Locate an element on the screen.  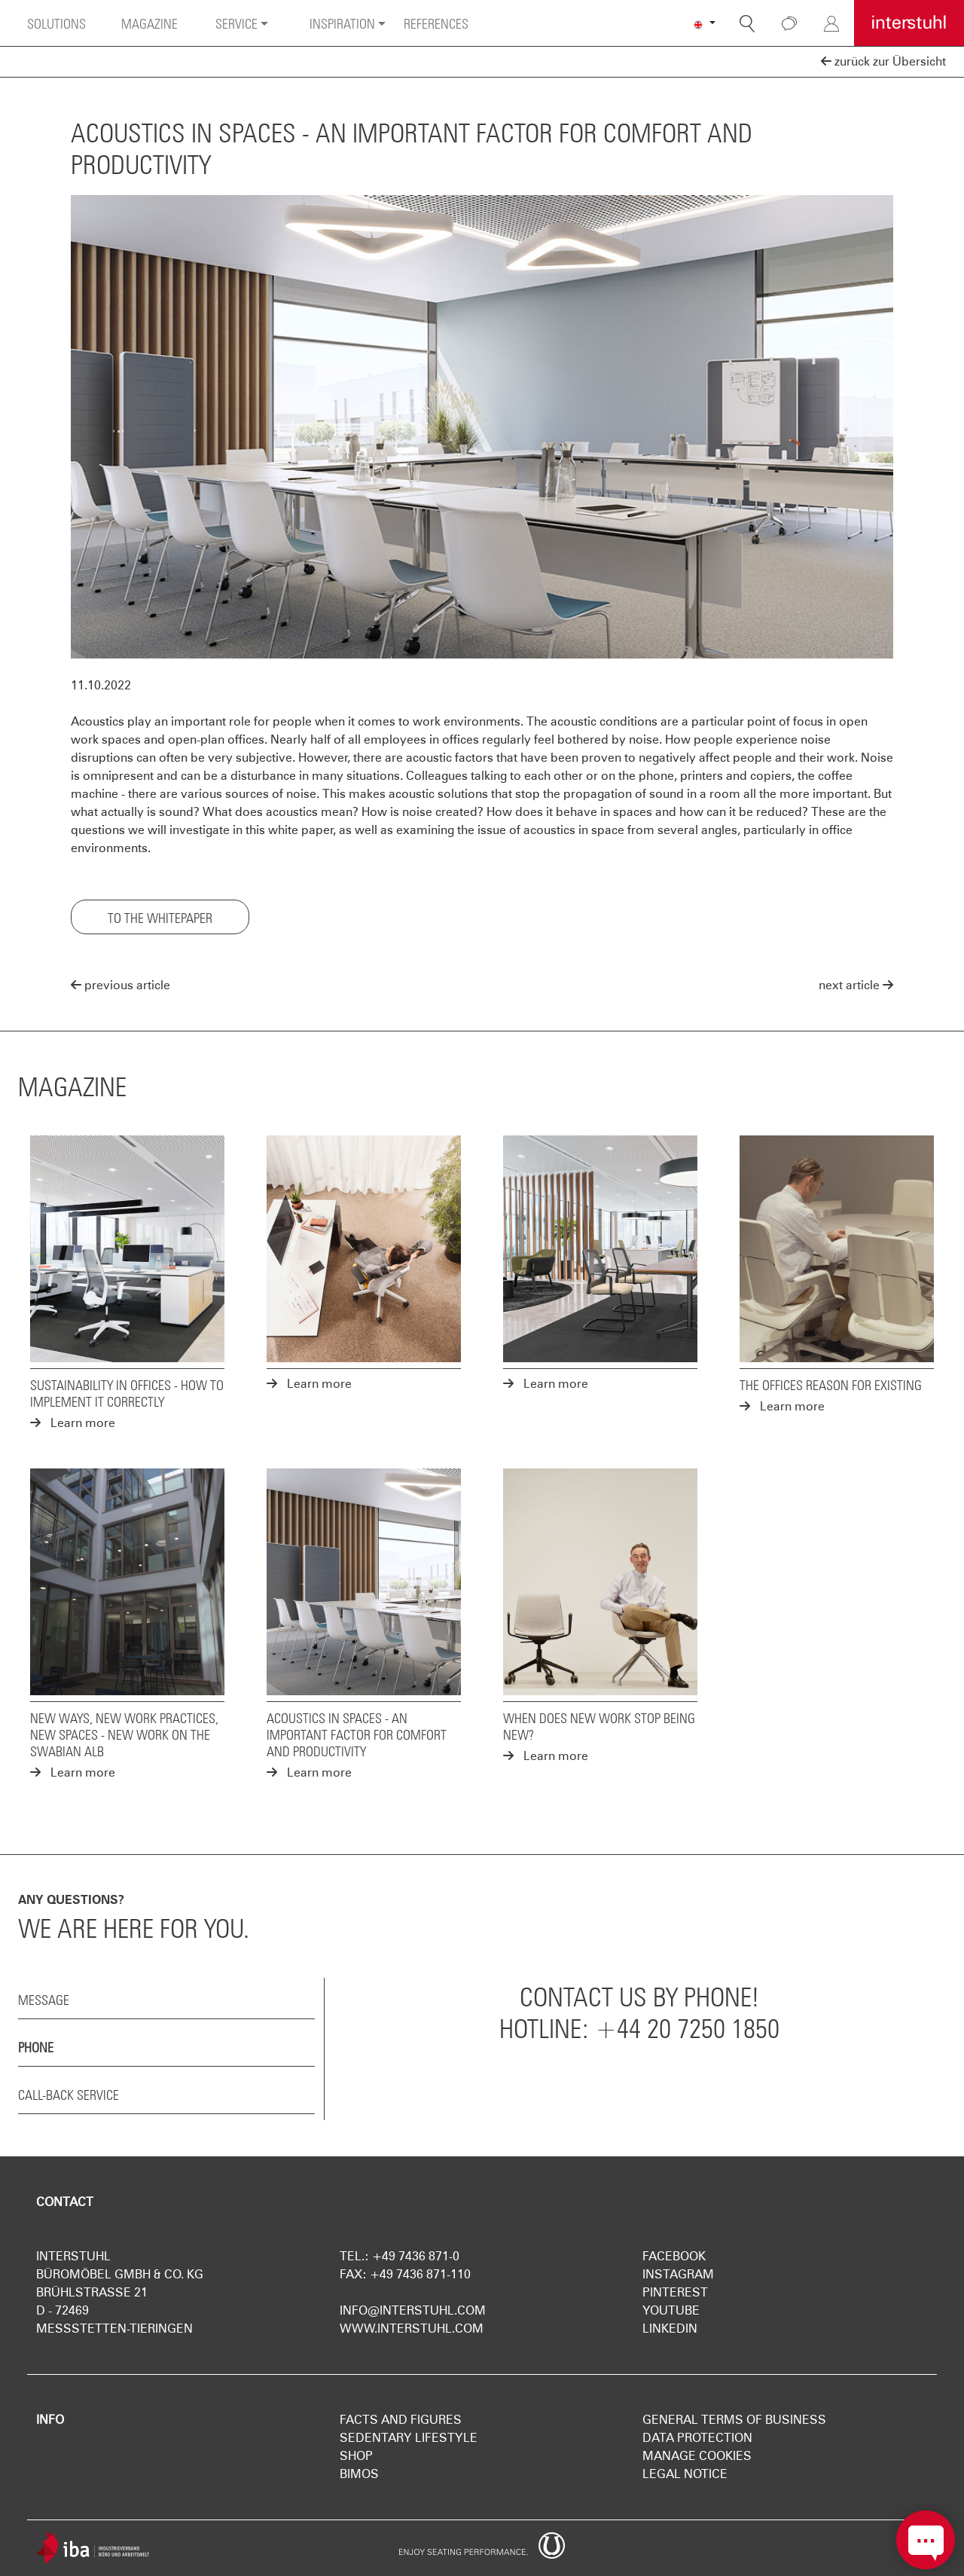
Pinterest is located at coordinates (675, 2292).